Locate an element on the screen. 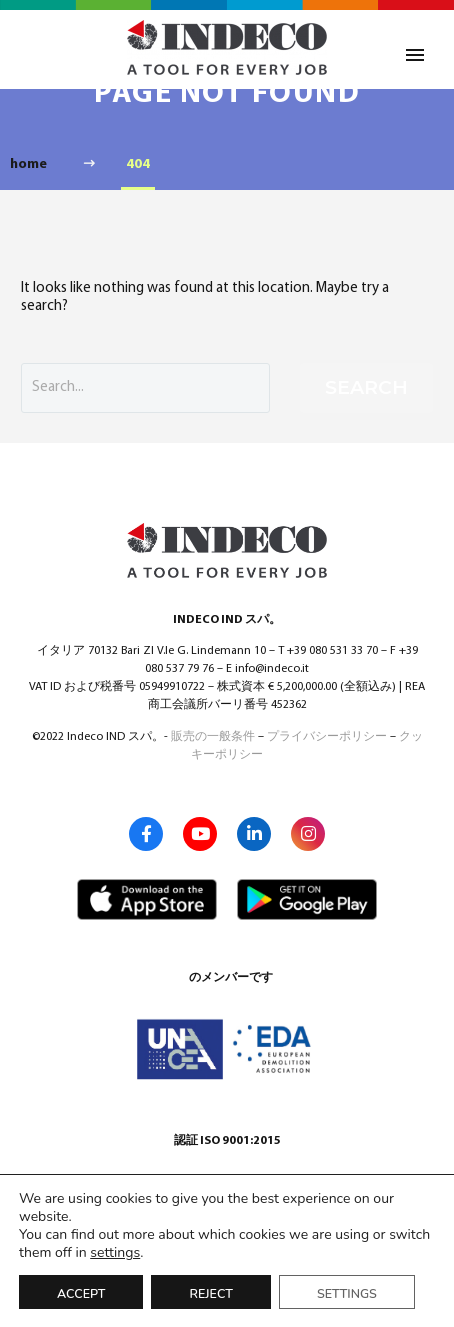 The image size is (454, 1327). 販売の一般条件 is located at coordinates (213, 737).